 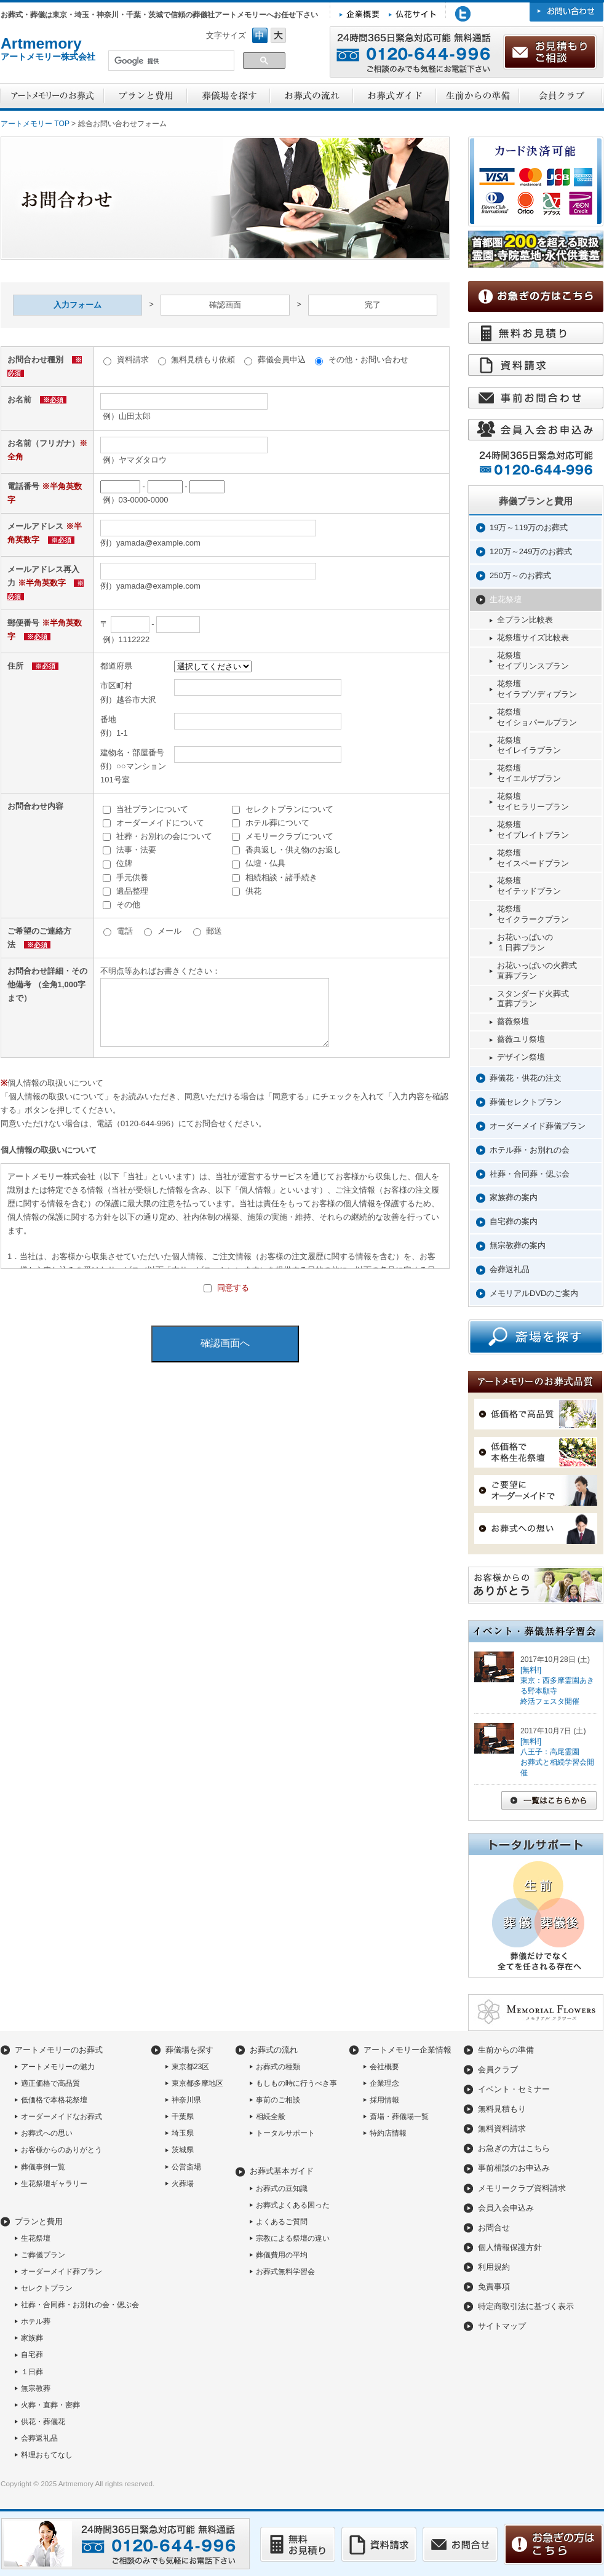 What do you see at coordinates (525, 942) in the screenshot?
I see `お花いっぱいの１日葬プラン` at bounding box center [525, 942].